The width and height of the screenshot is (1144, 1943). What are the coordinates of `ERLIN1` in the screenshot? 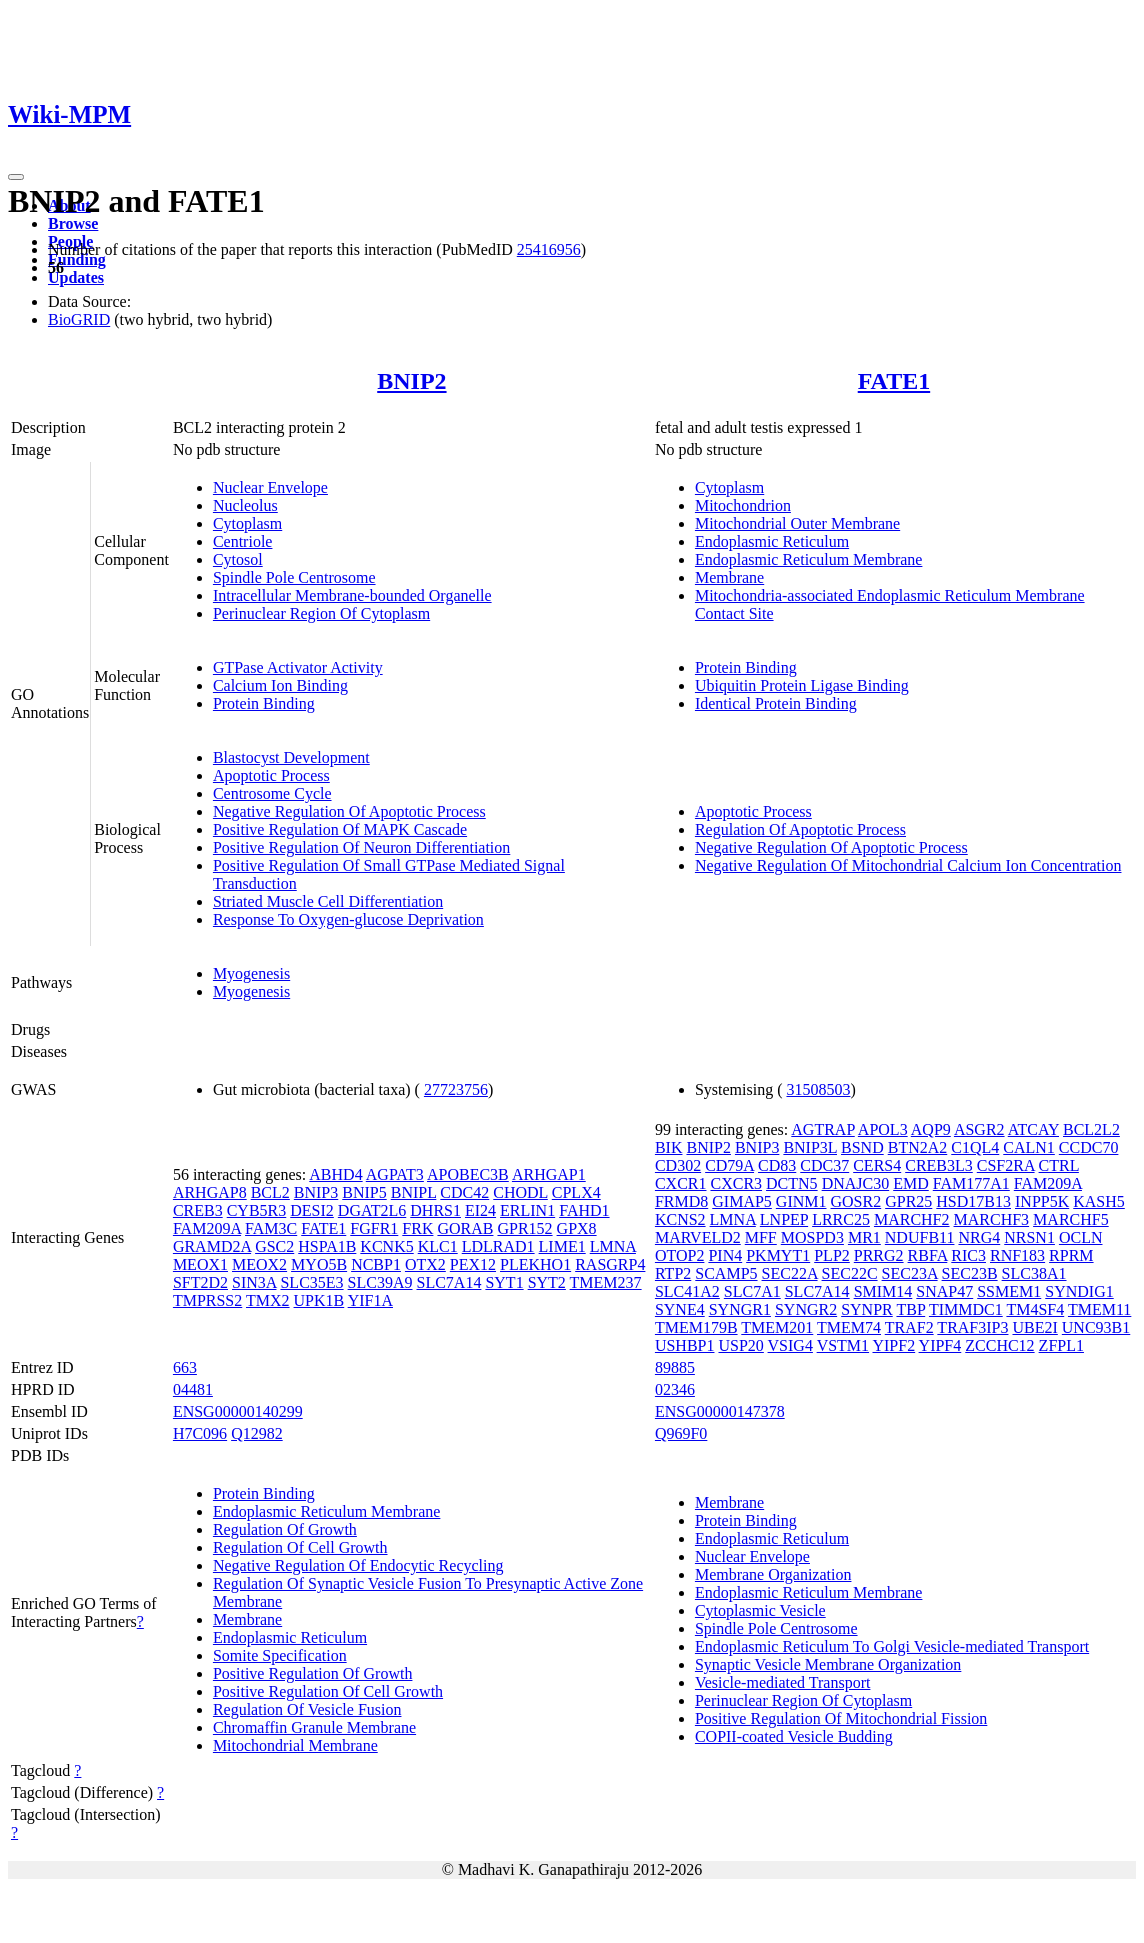 It's located at (527, 1210).